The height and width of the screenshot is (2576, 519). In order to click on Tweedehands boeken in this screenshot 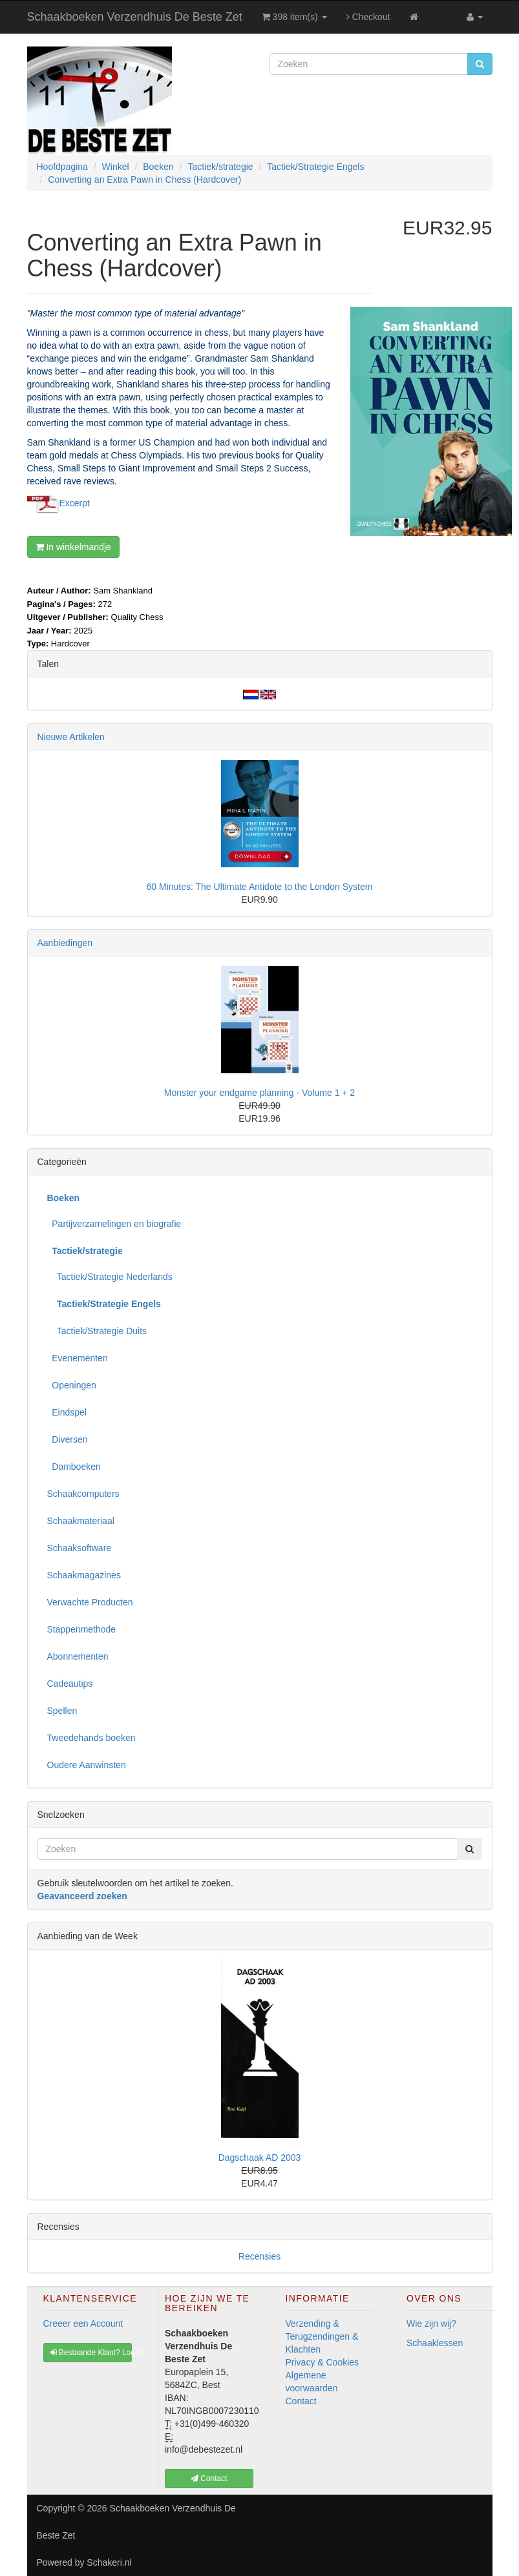, I will do `click(91, 1738)`.